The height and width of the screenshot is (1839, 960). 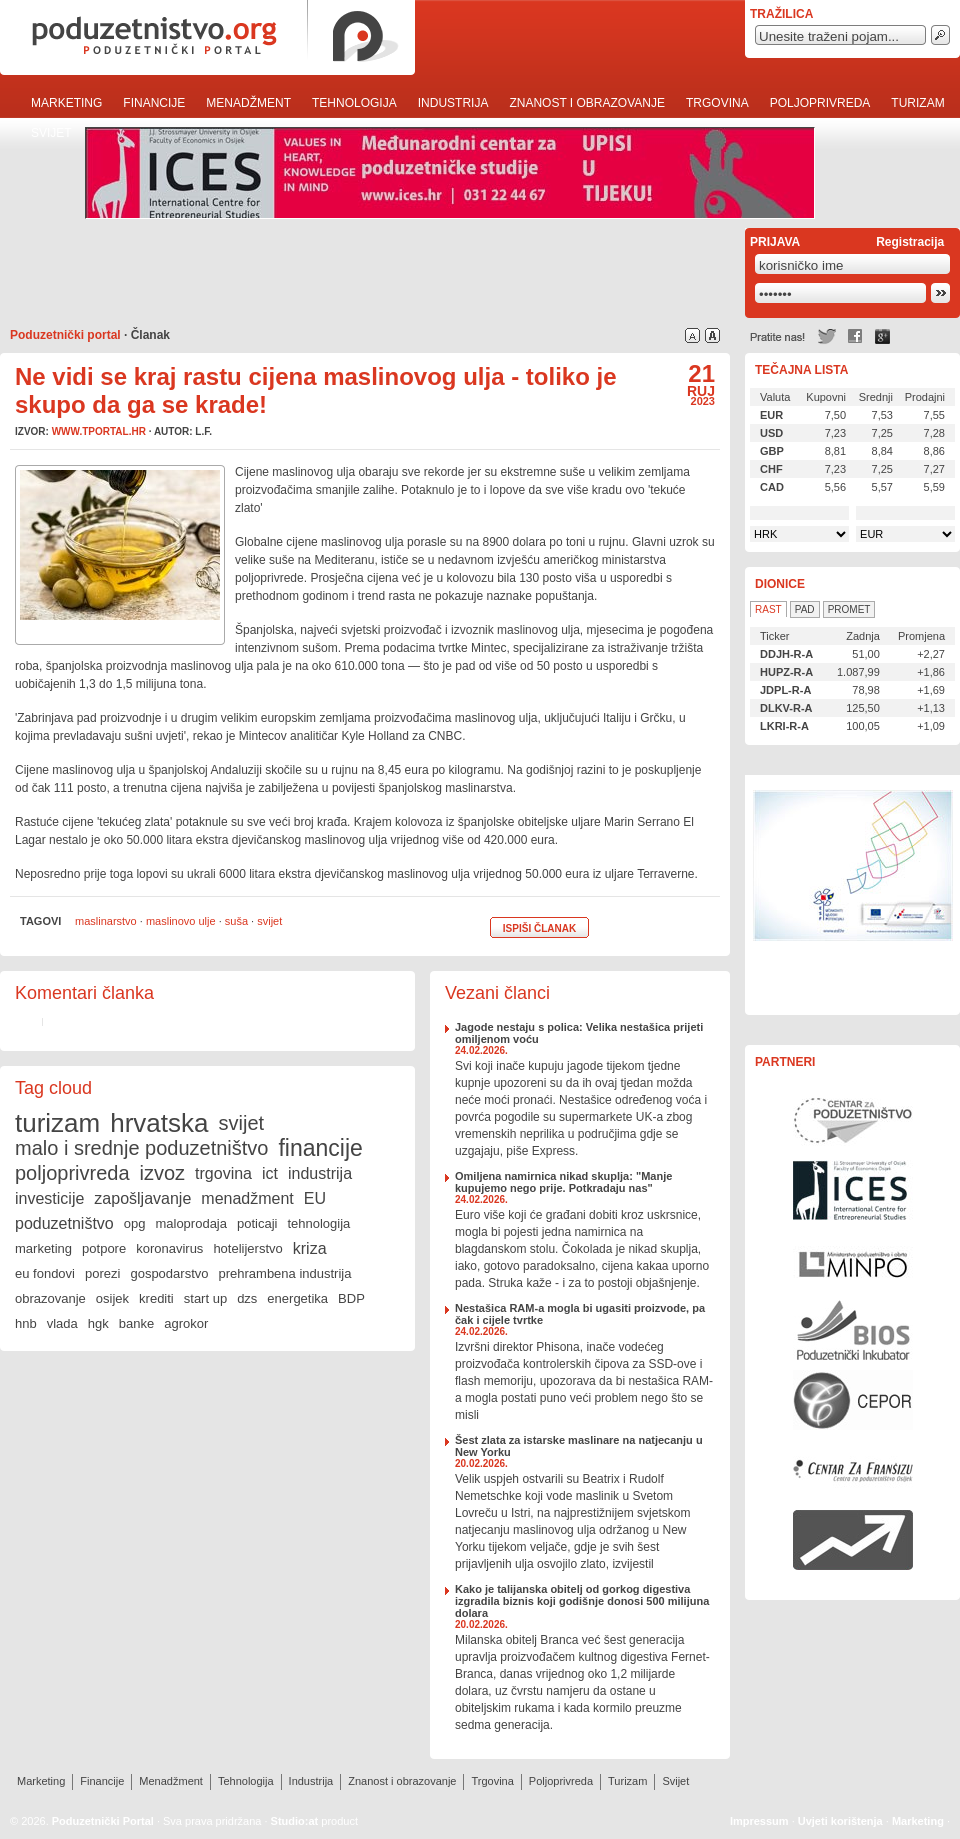 I want to click on Twitter, so click(x=827, y=336).